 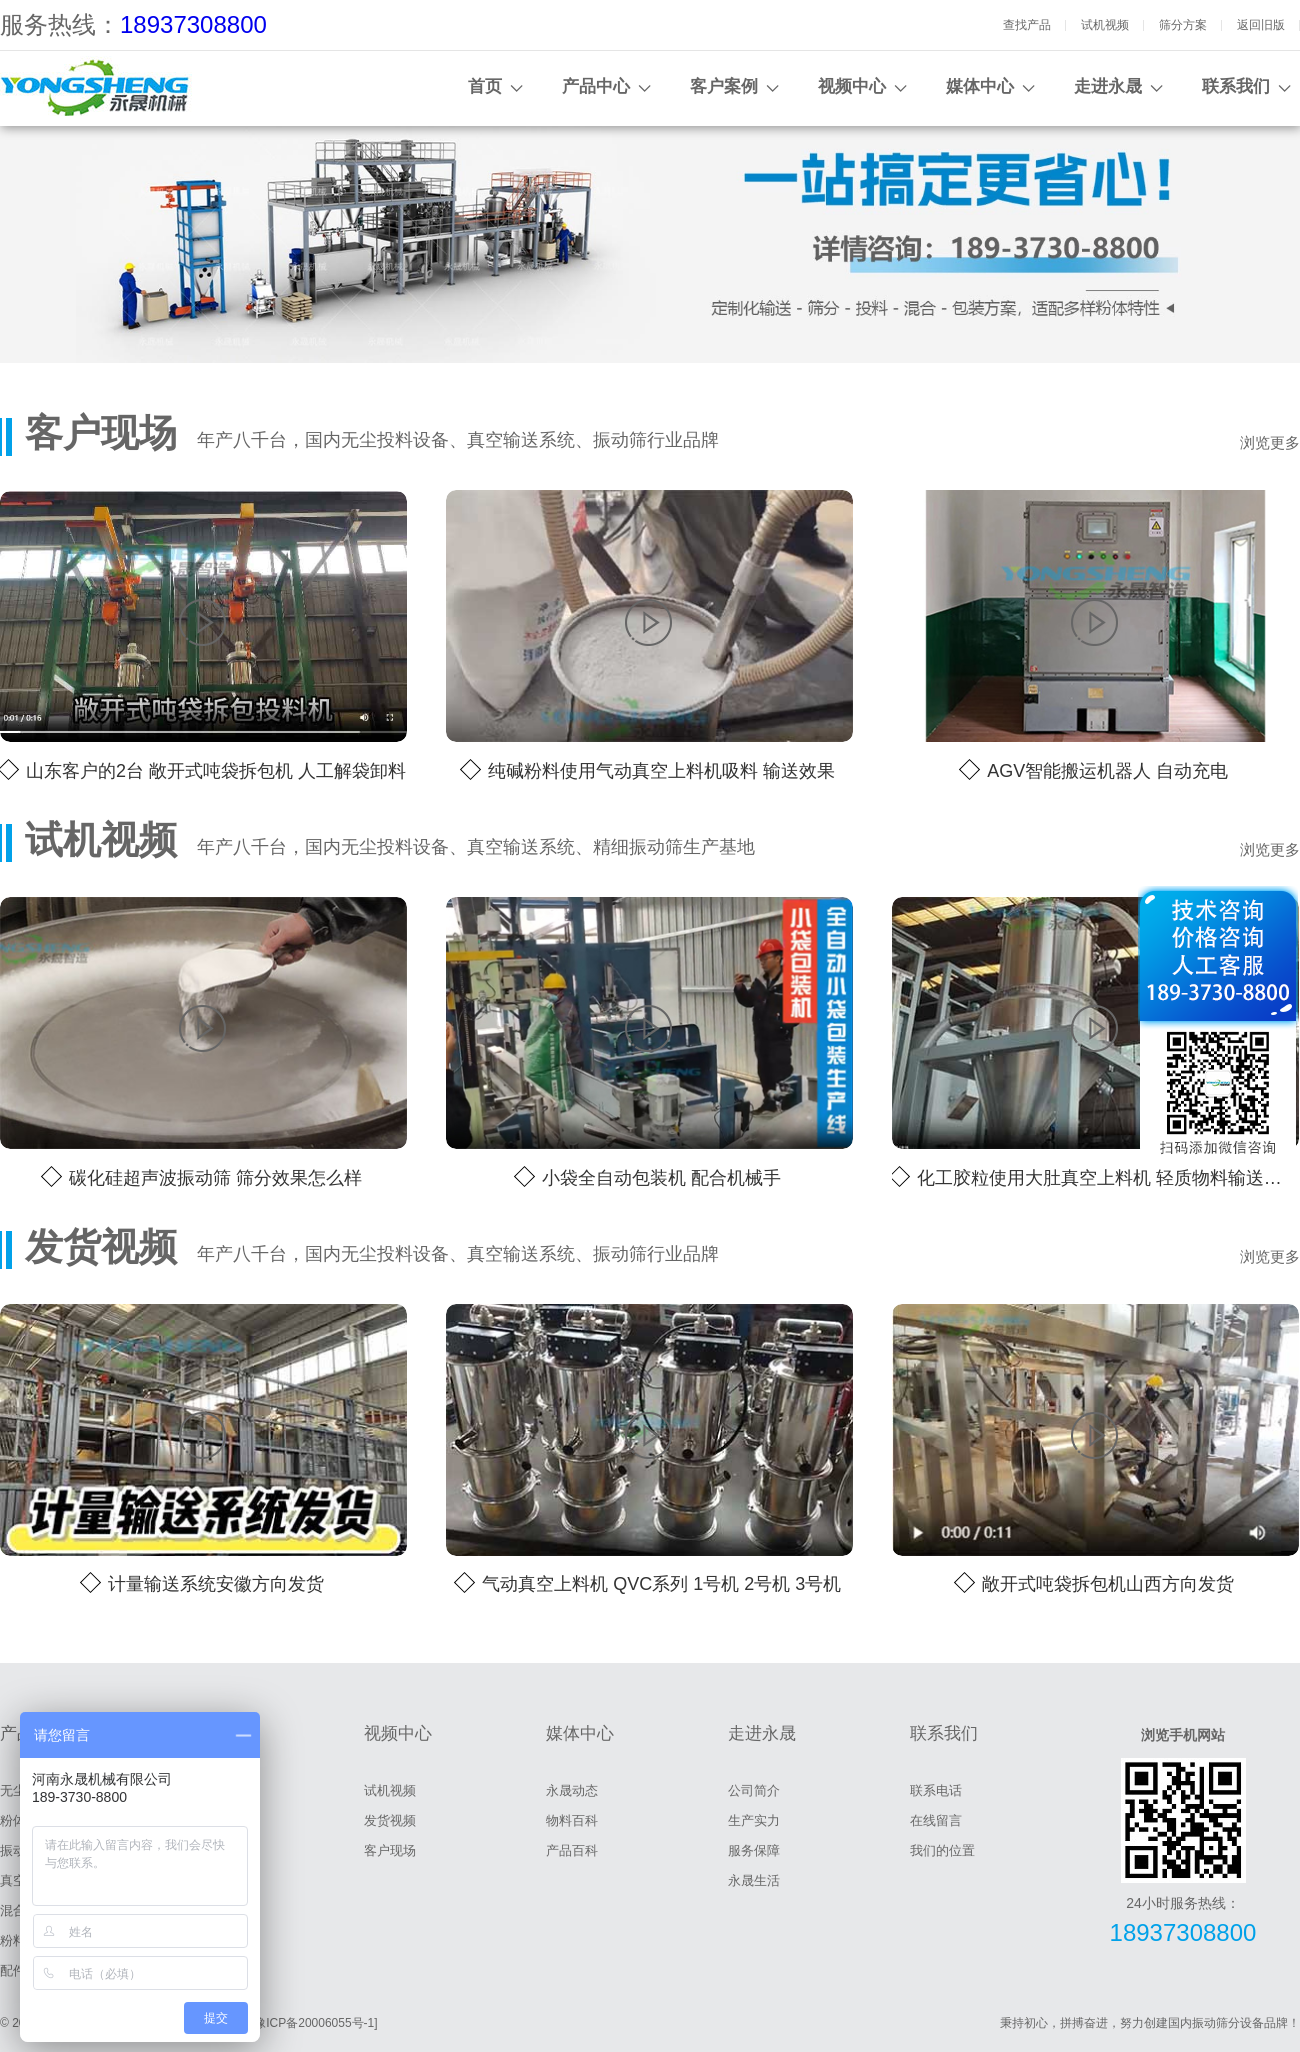 What do you see at coordinates (596, 86) in the screenshot?
I see `产品中心` at bounding box center [596, 86].